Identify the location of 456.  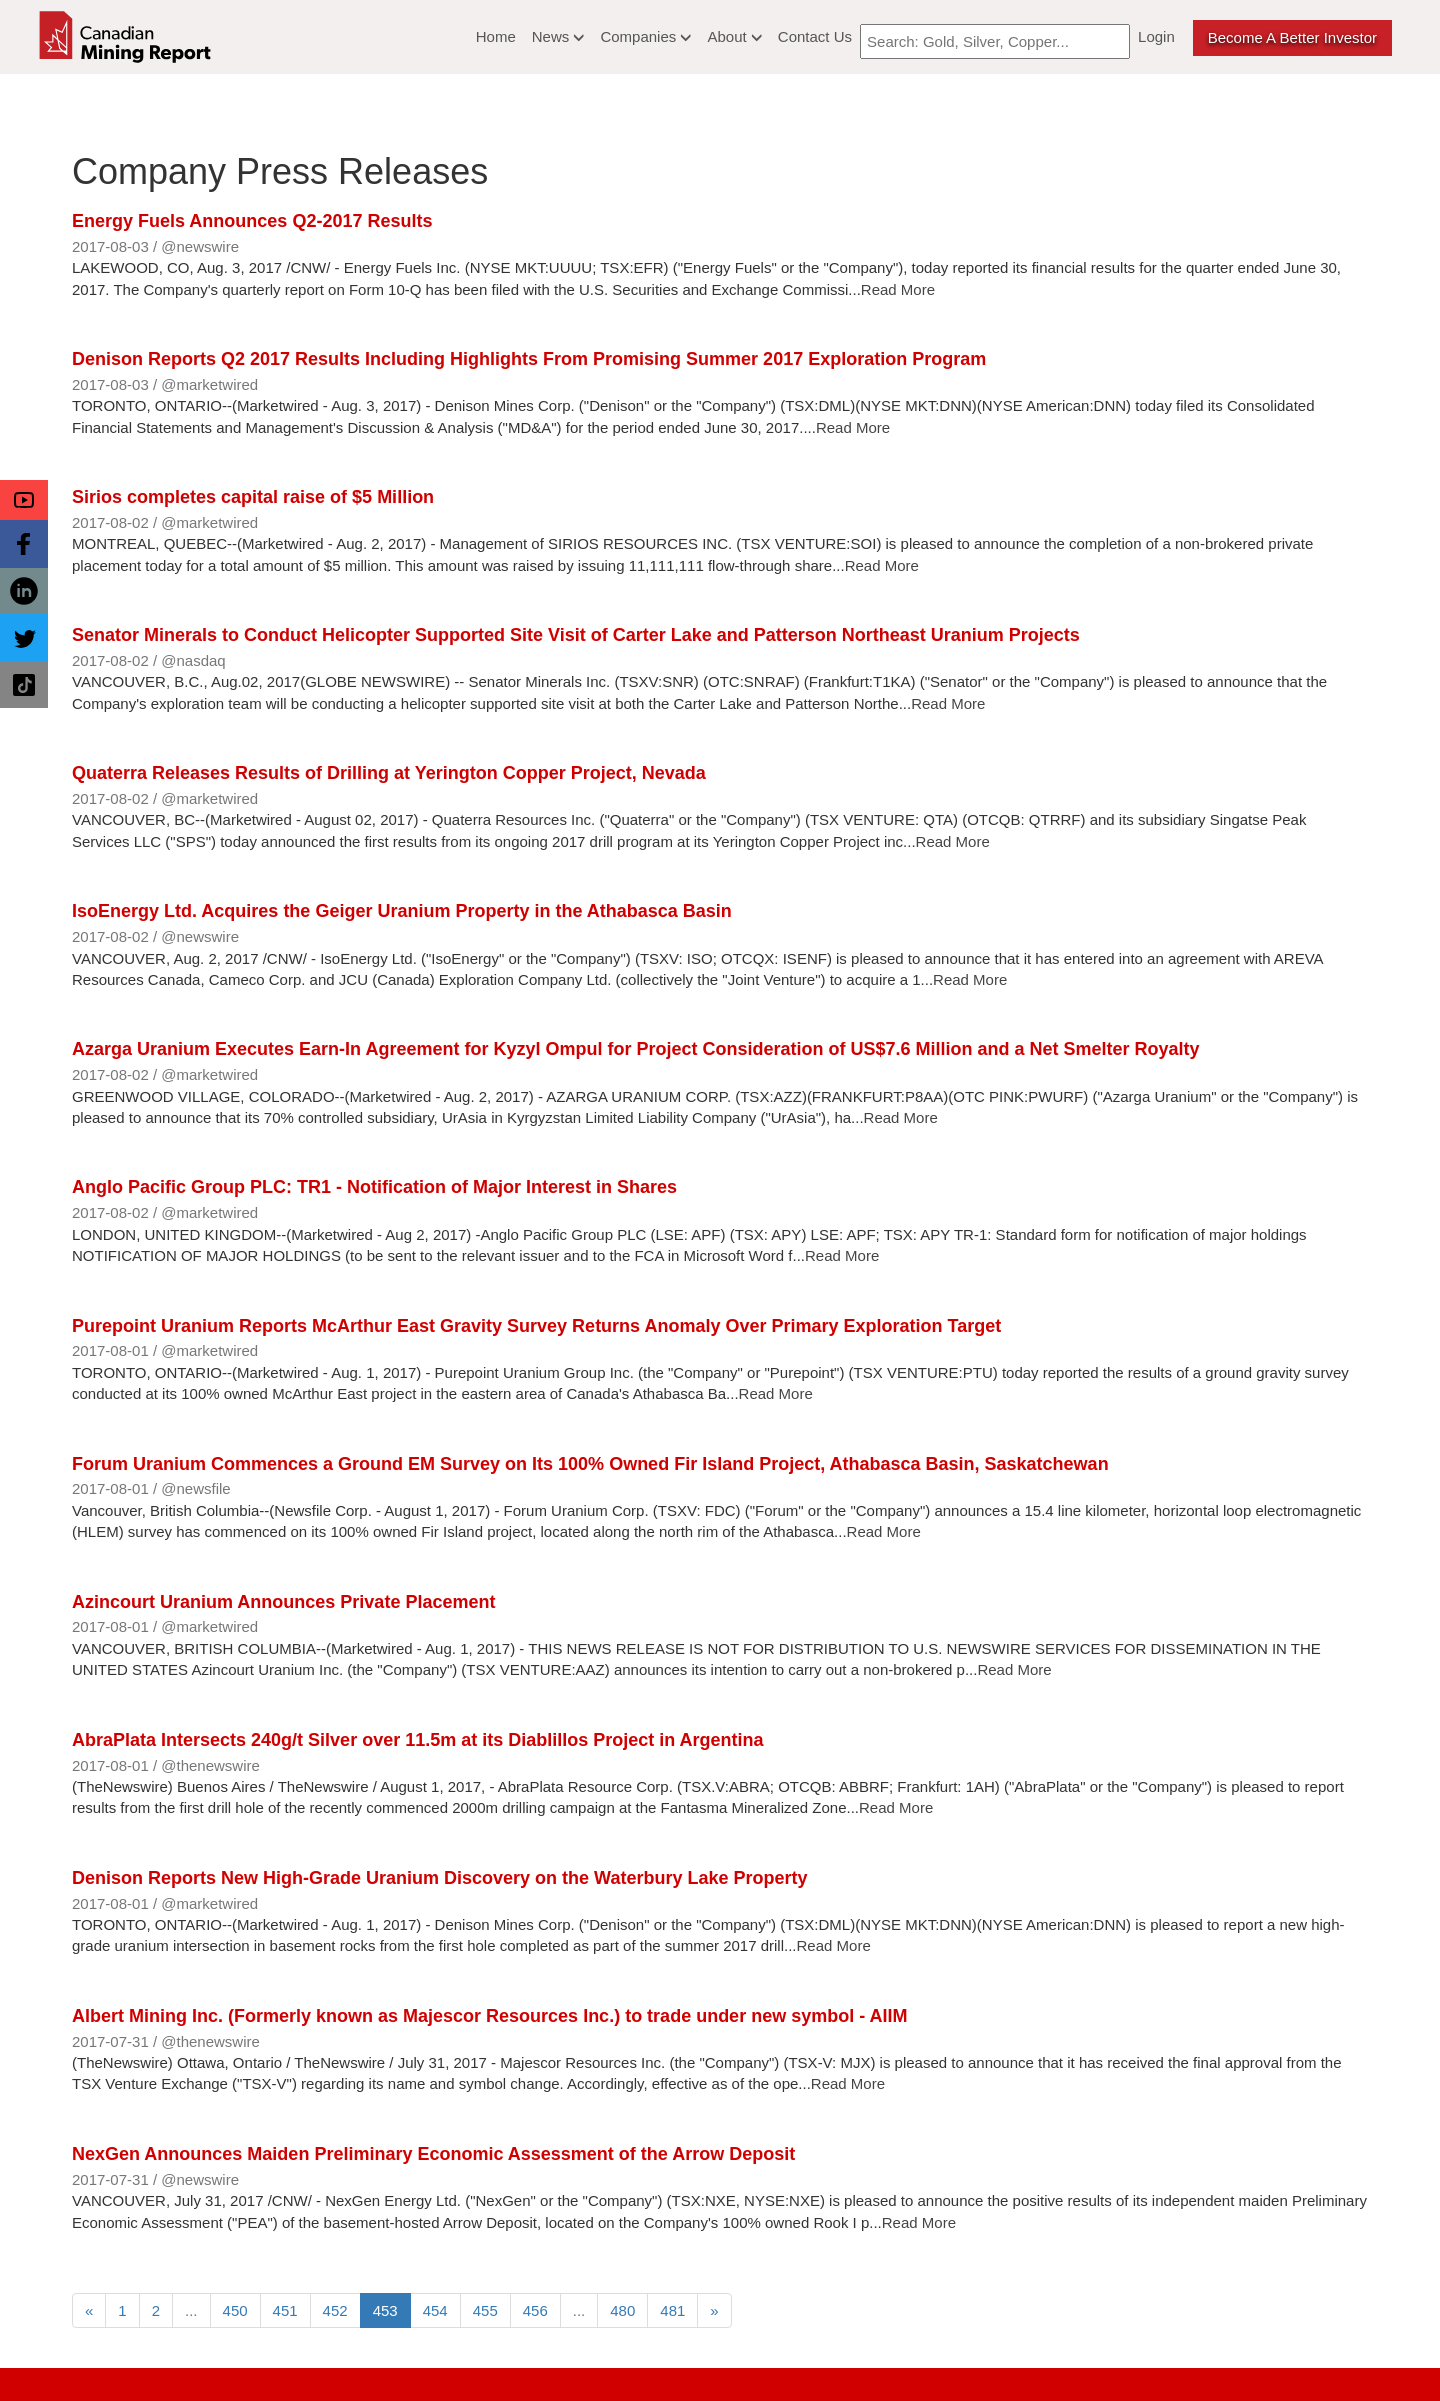
(535, 2310).